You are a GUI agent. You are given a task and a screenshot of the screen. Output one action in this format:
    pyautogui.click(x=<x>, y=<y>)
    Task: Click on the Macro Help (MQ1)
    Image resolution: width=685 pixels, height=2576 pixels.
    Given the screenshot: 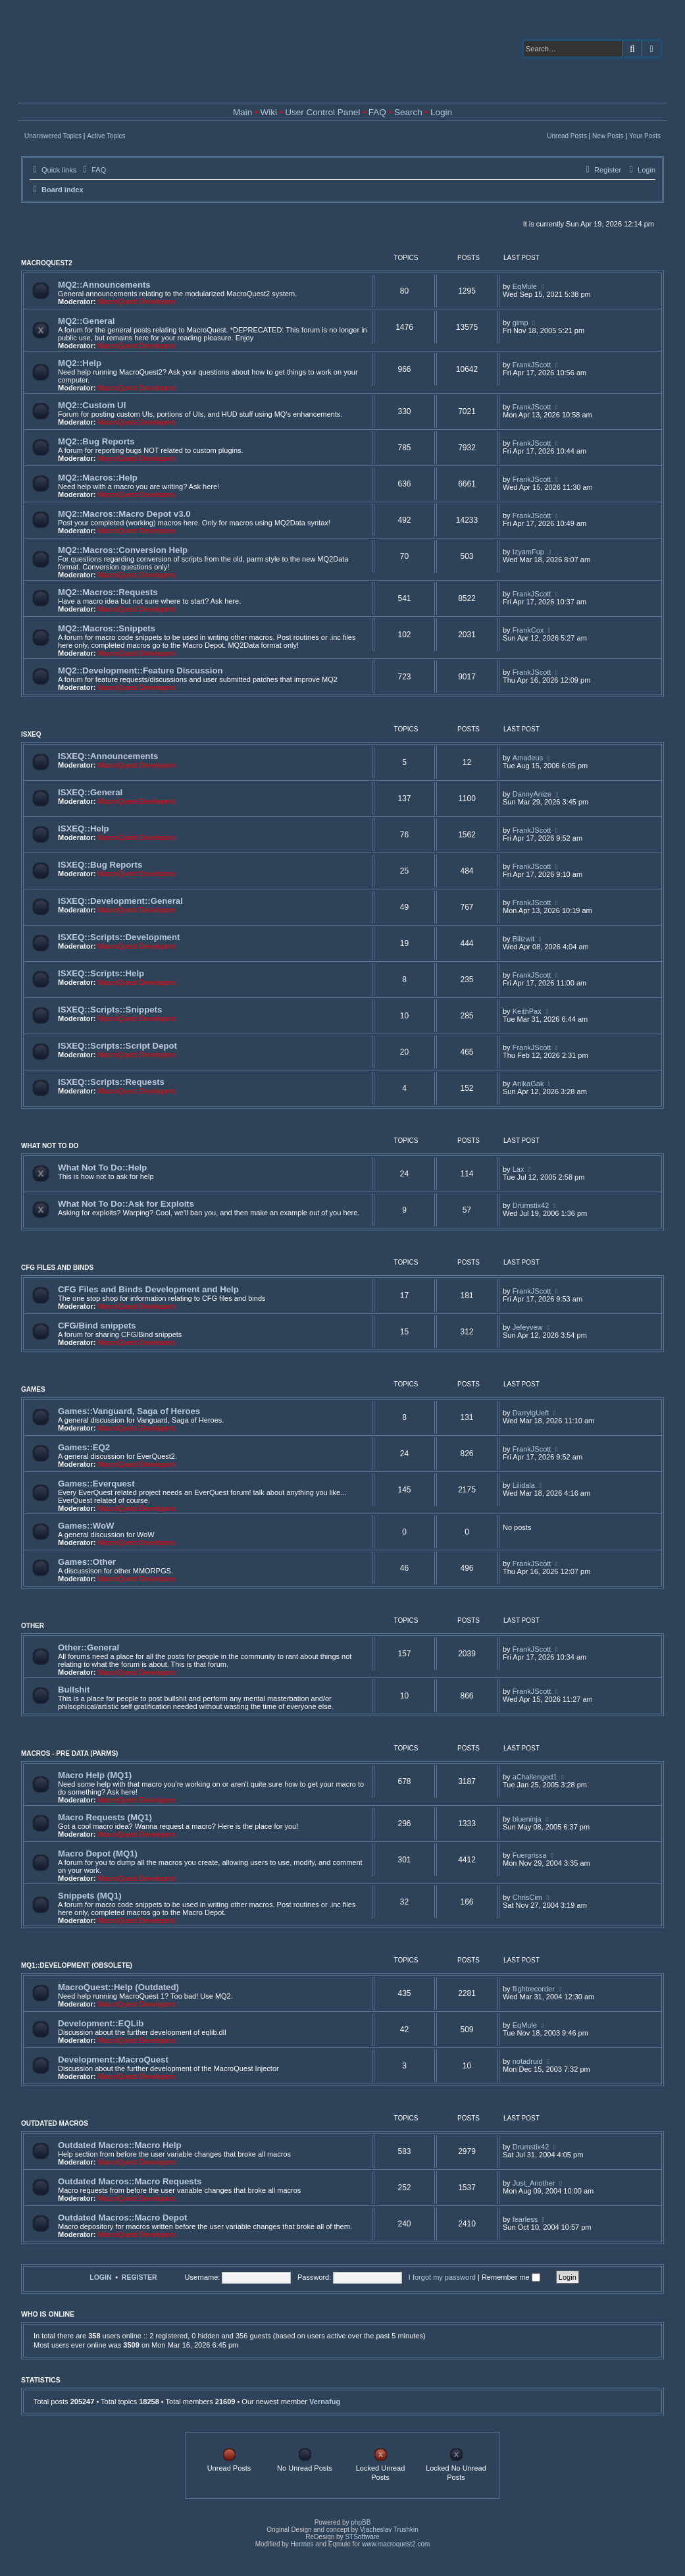 What is the action you would take?
    pyautogui.click(x=95, y=1775)
    